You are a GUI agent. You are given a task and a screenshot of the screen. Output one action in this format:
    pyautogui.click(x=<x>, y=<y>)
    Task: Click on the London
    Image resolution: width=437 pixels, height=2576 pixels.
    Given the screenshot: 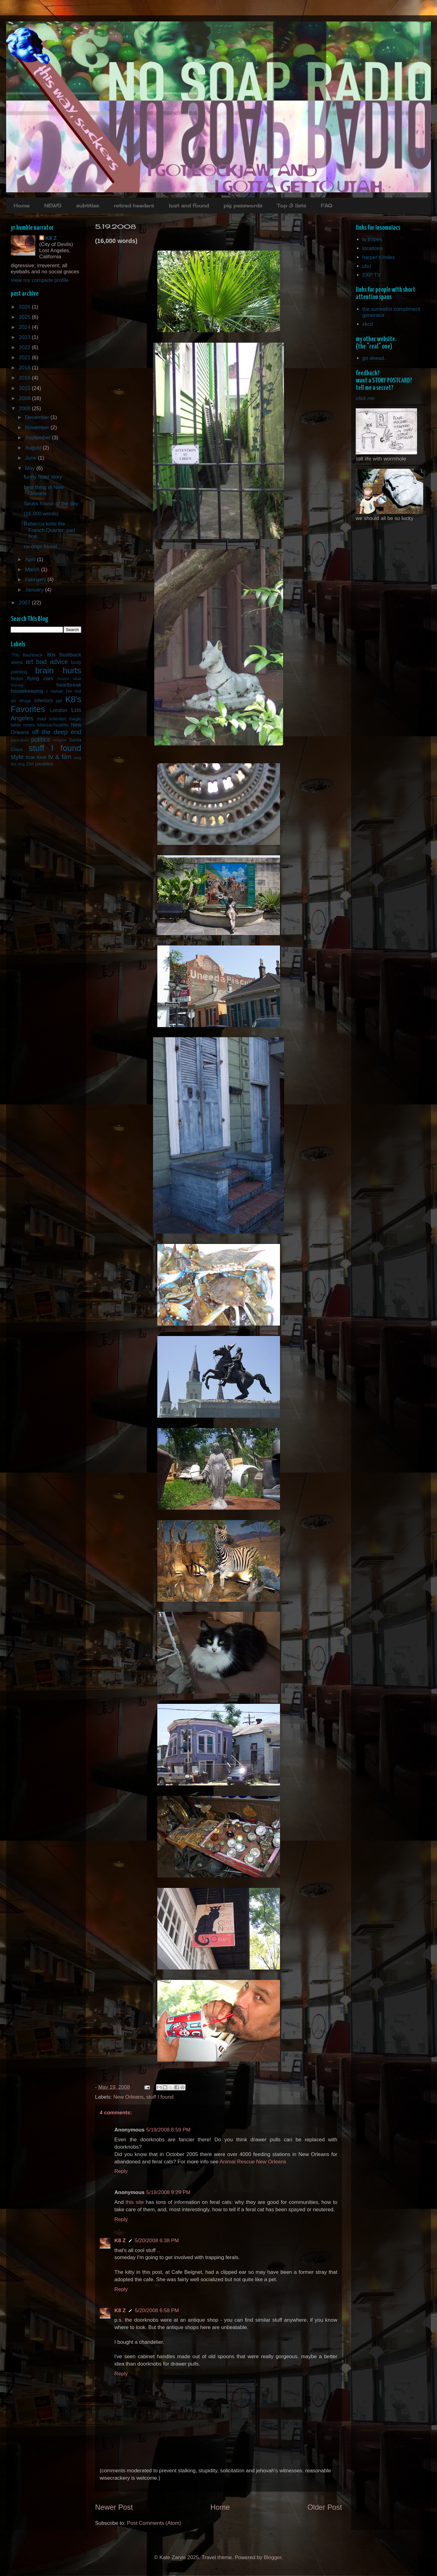 What is the action you would take?
    pyautogui.click(x=58, y=710)
    